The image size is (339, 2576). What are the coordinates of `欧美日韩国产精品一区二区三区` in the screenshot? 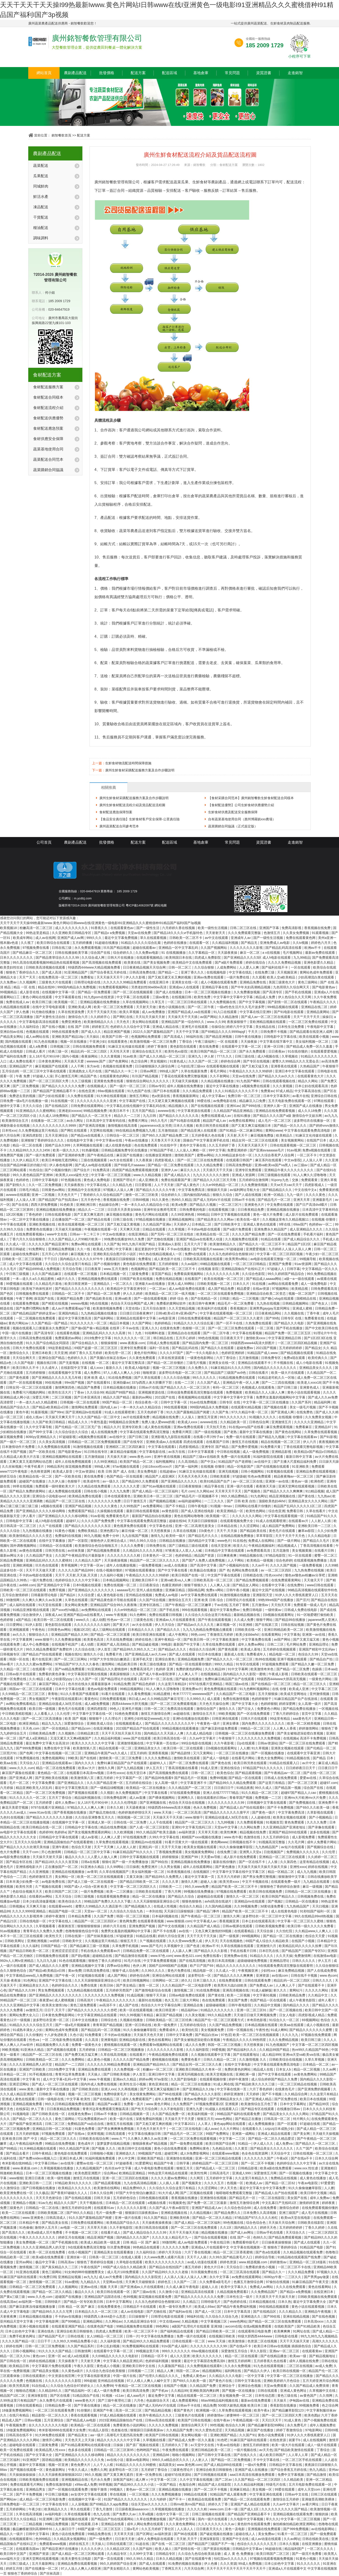 It's located at (214, 1051).